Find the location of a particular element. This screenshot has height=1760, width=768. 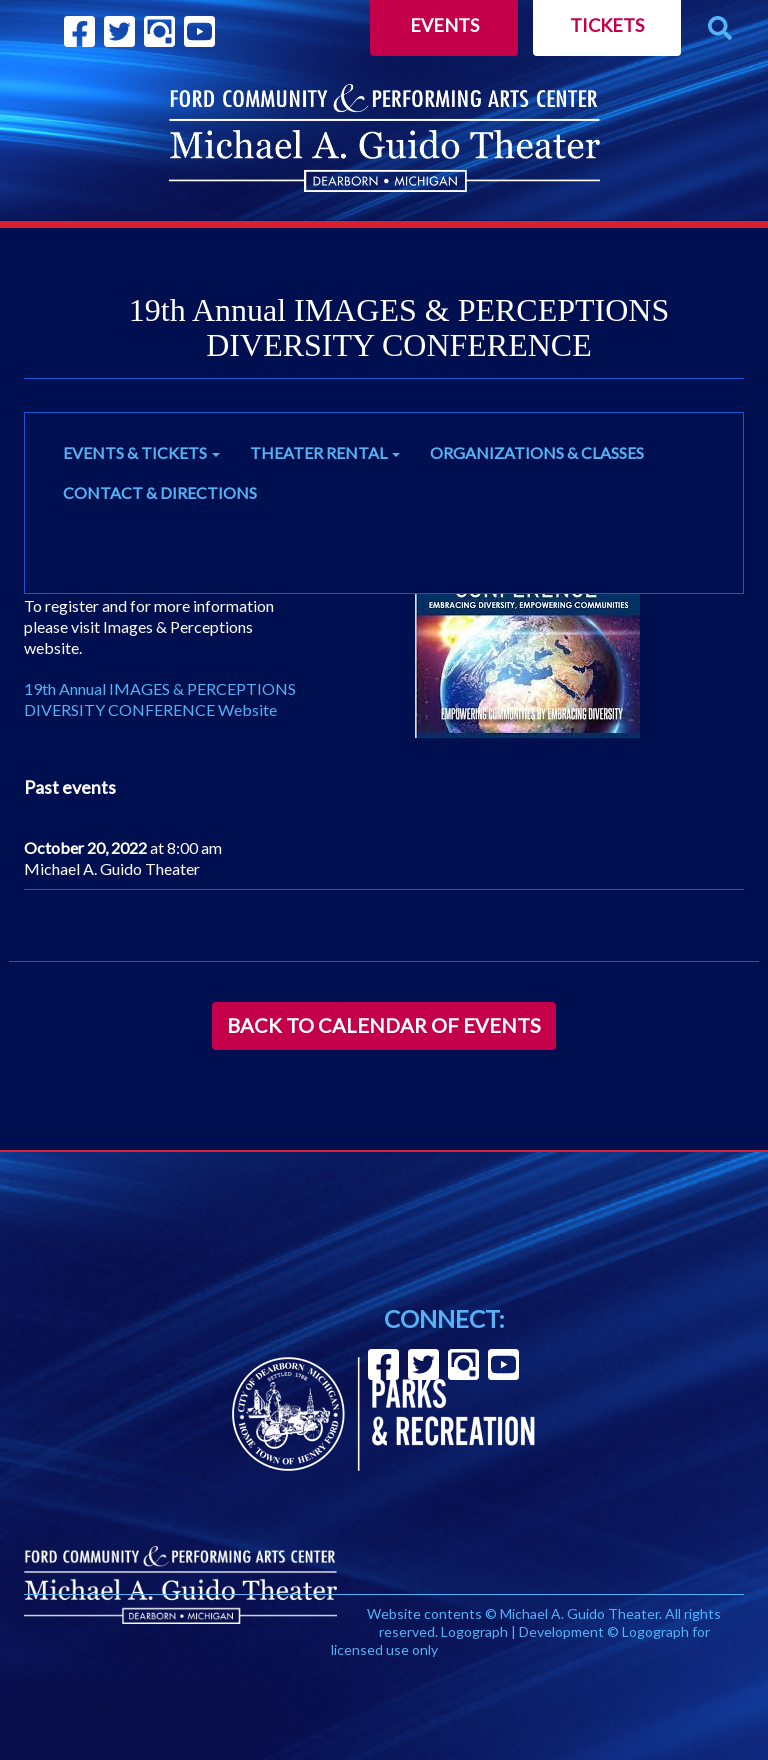

19th Annual IMAGES & PERCEPTIONS DIVERSITY CONFERENCE Website is located at coordinates (160, 699).